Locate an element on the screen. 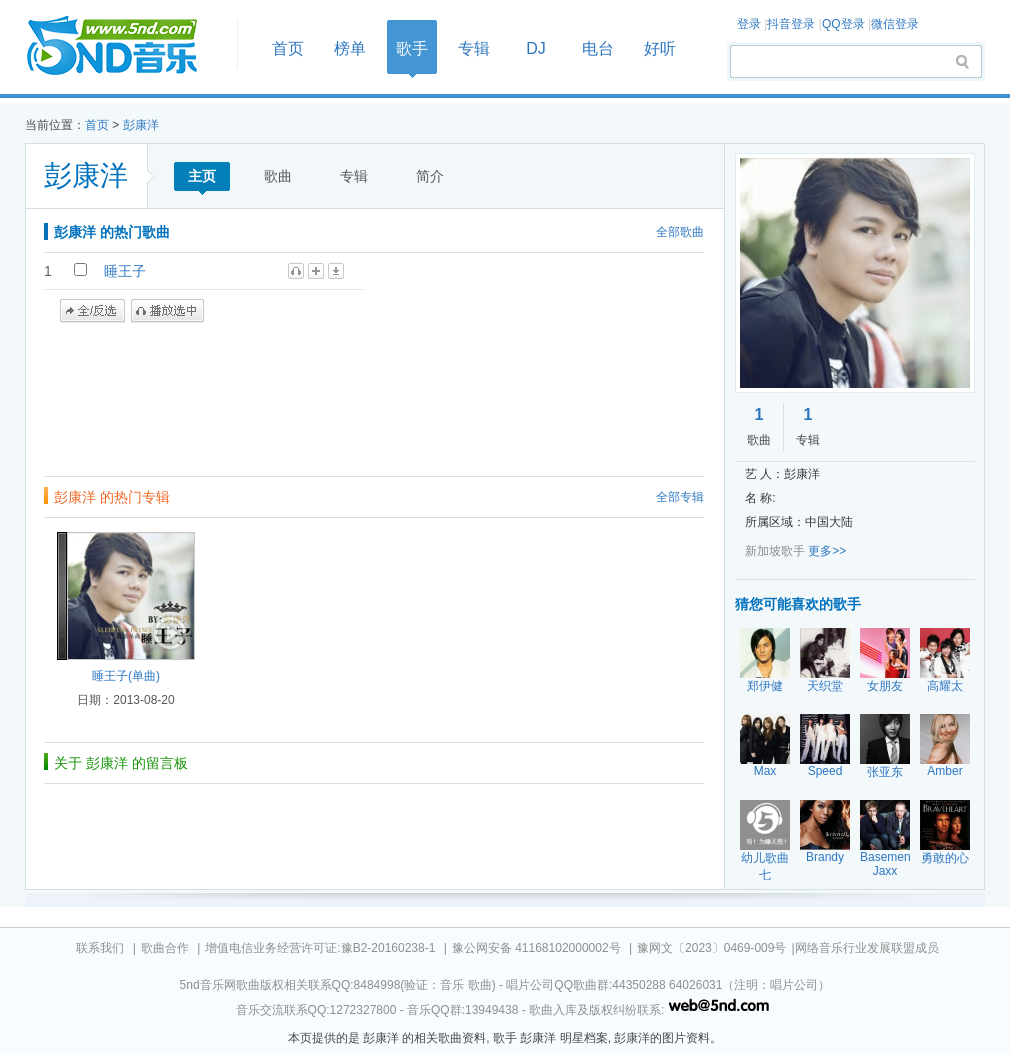 Image resolution: width=1010 pixels, height=1053 pixels. 榜单 is located at coordinates (350, 48).